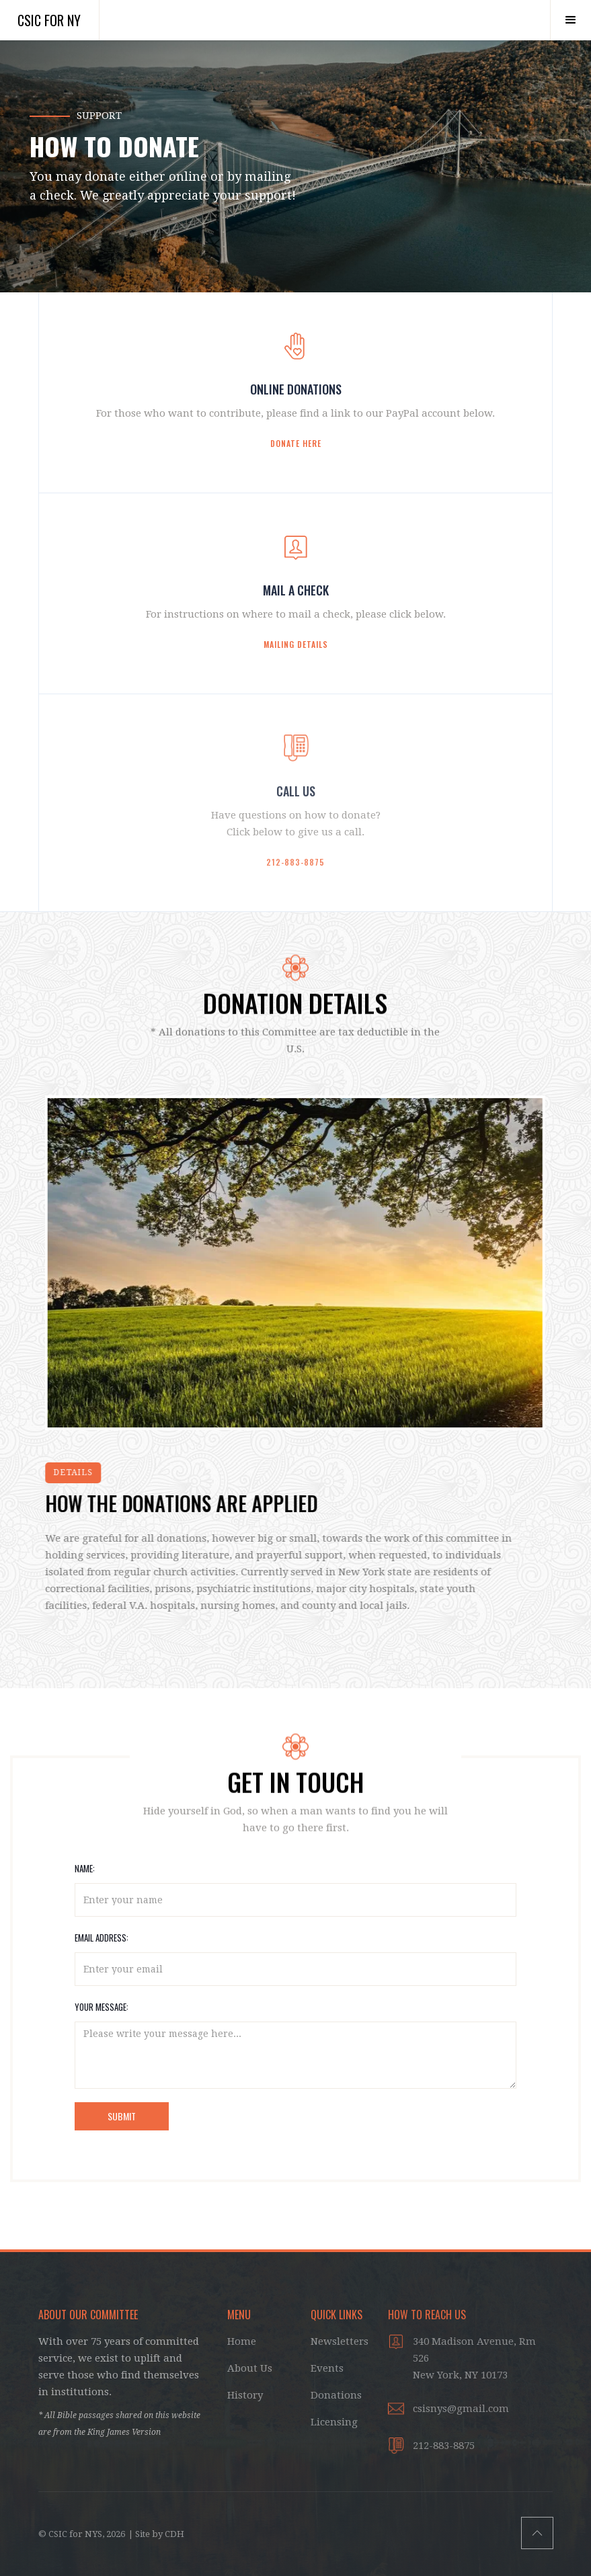  I want to click on csisnys@gmail.com, so click(461, 2409).